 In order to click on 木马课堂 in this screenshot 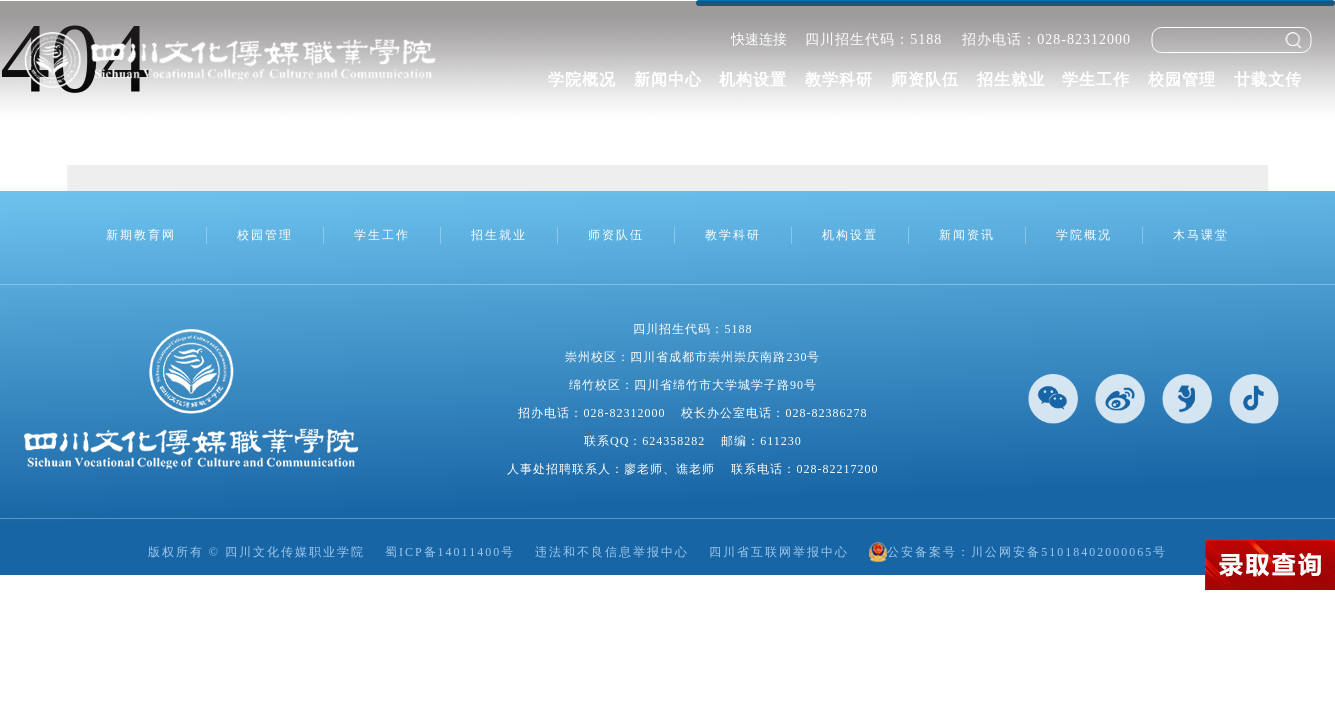, I will do `click(1201, 235)`.